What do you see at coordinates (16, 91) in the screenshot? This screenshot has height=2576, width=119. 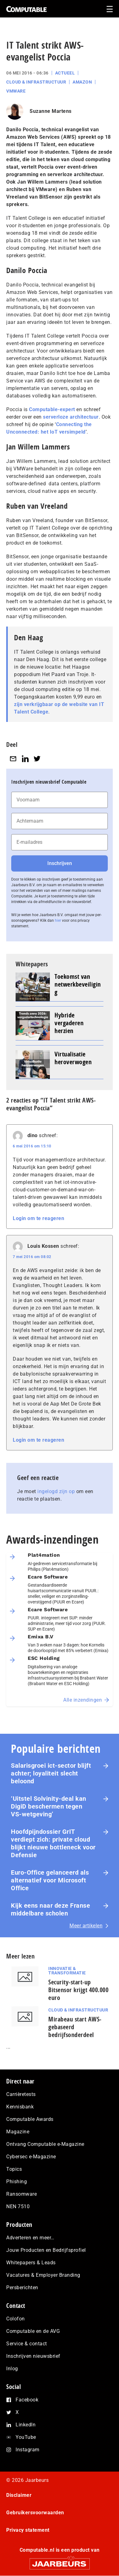 I see `VMware` at bounding box center [16, 91].